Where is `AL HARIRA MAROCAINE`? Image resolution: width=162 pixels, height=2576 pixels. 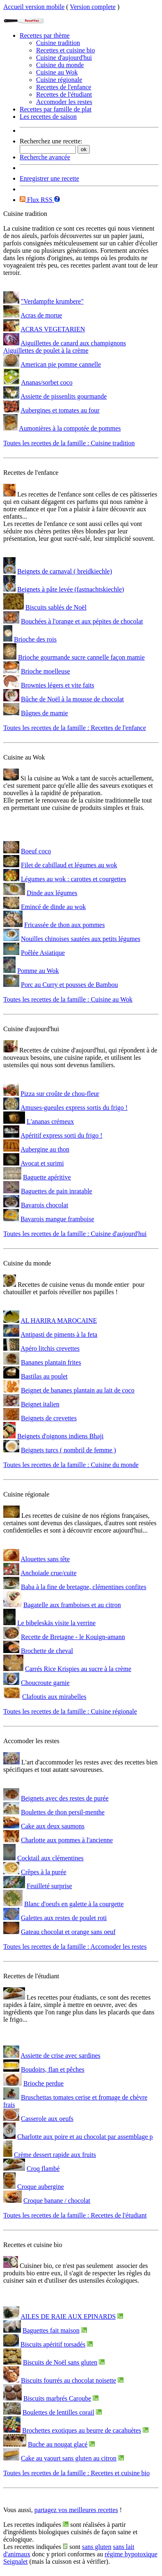 AL HARIRA MAROCAINE is located at coordinates (59, 1320).